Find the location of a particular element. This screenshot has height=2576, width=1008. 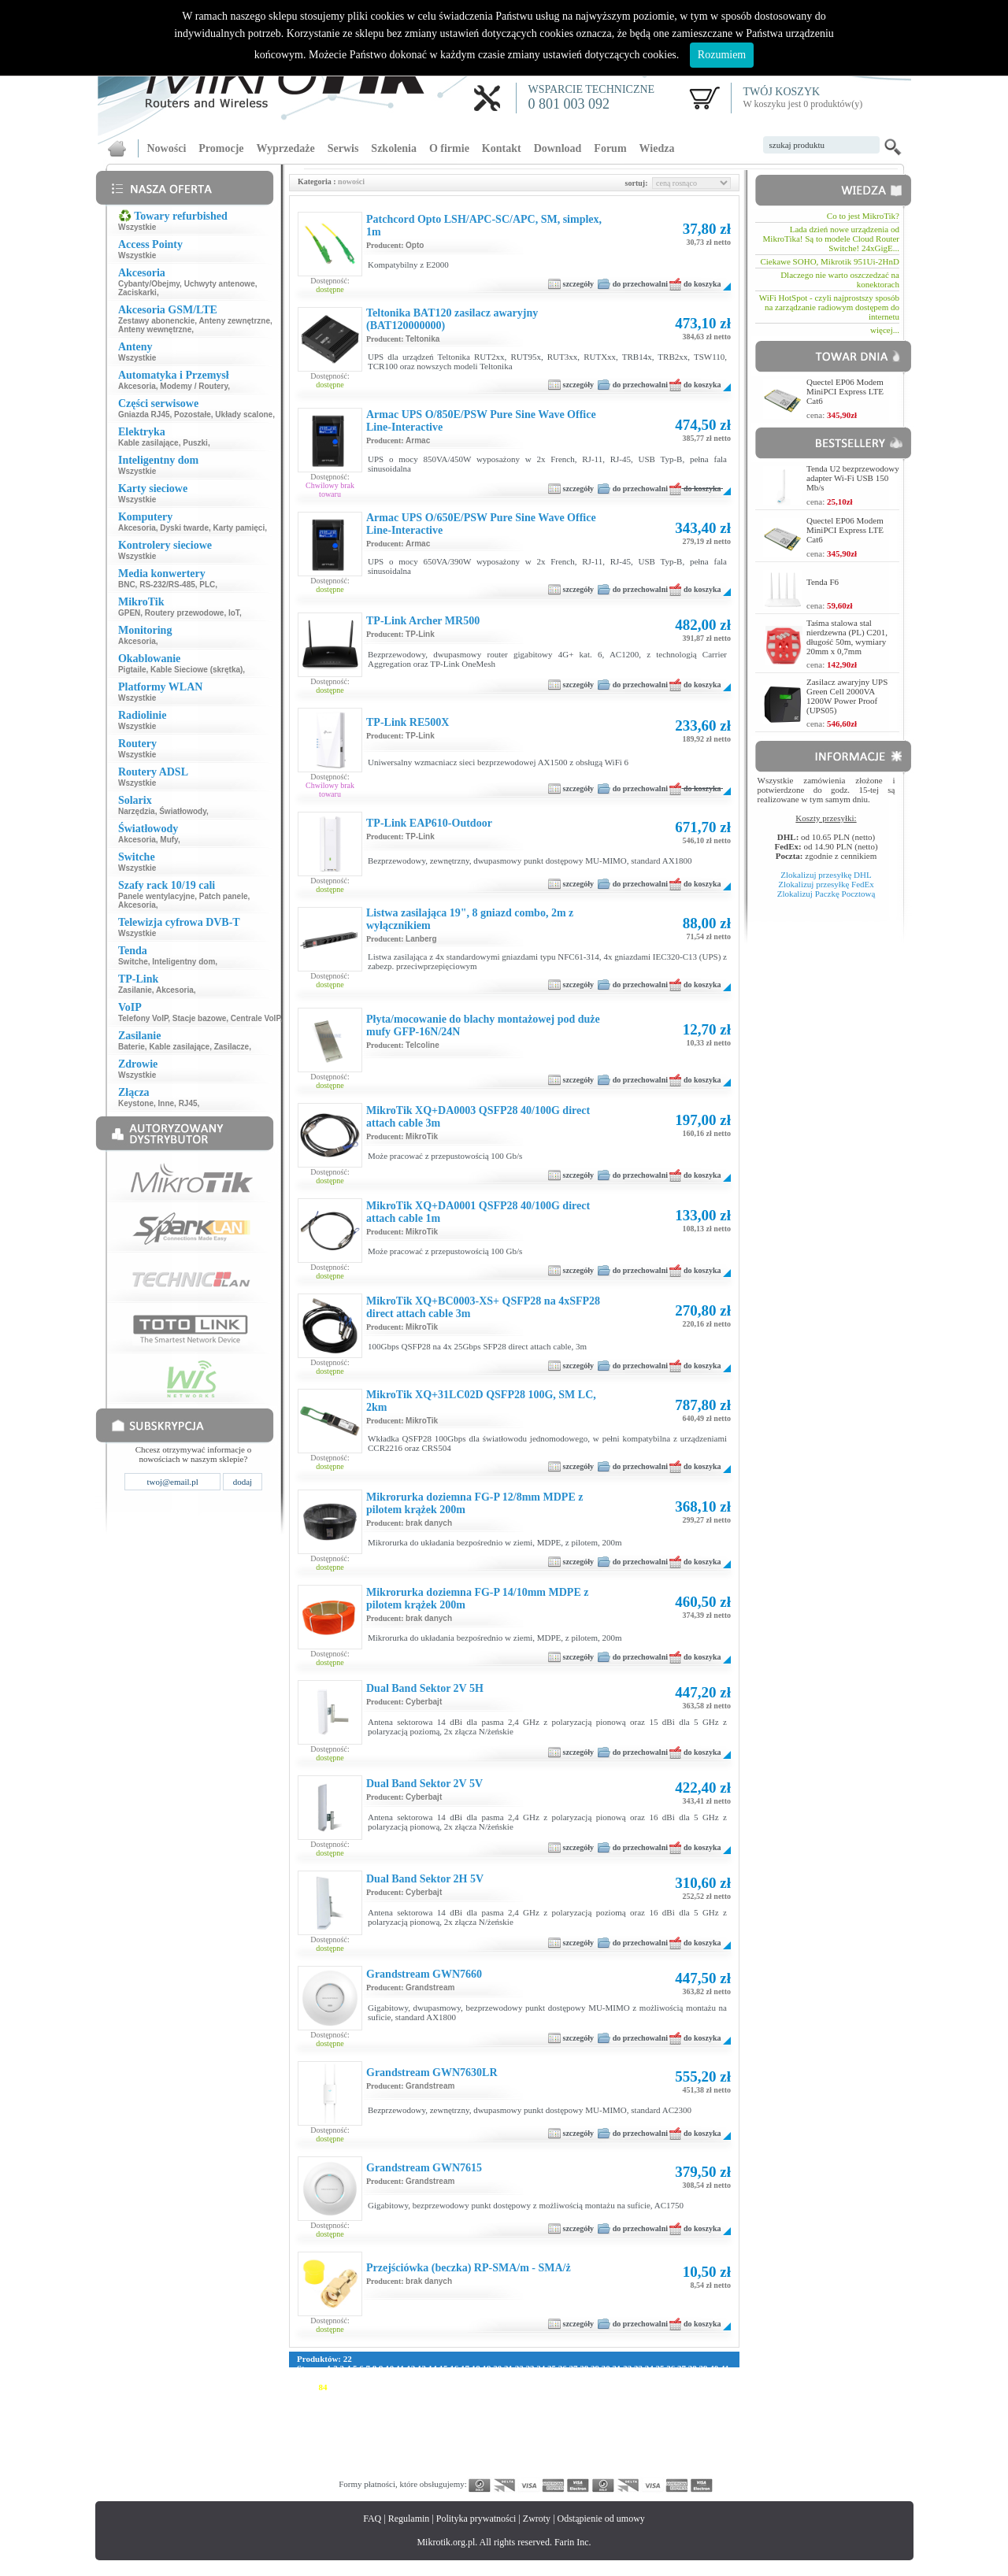

BNC is located at coordinates (126, 584).